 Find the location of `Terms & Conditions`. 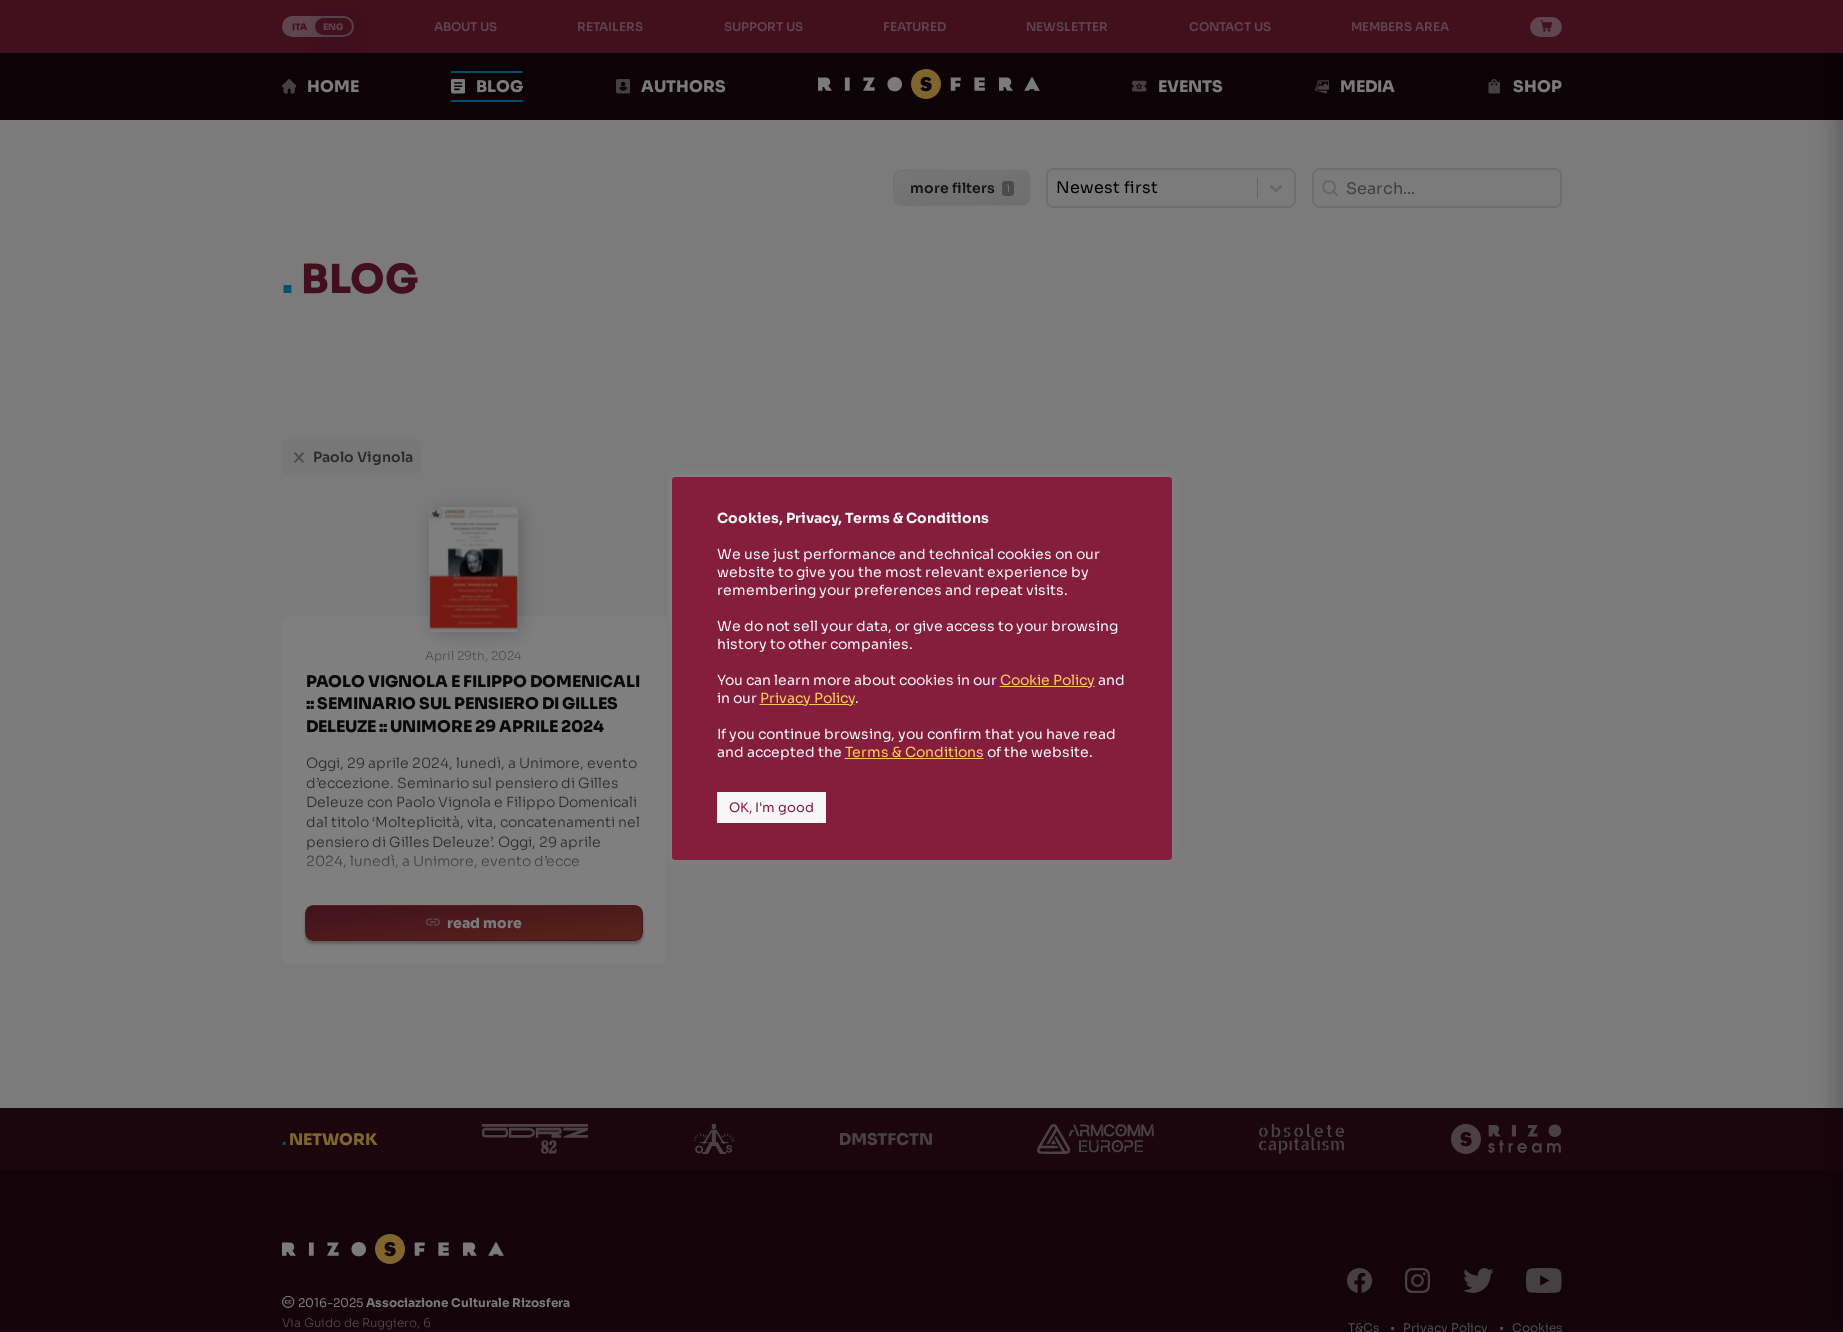

Terms & Conditions is located at coordinates (914, 752).